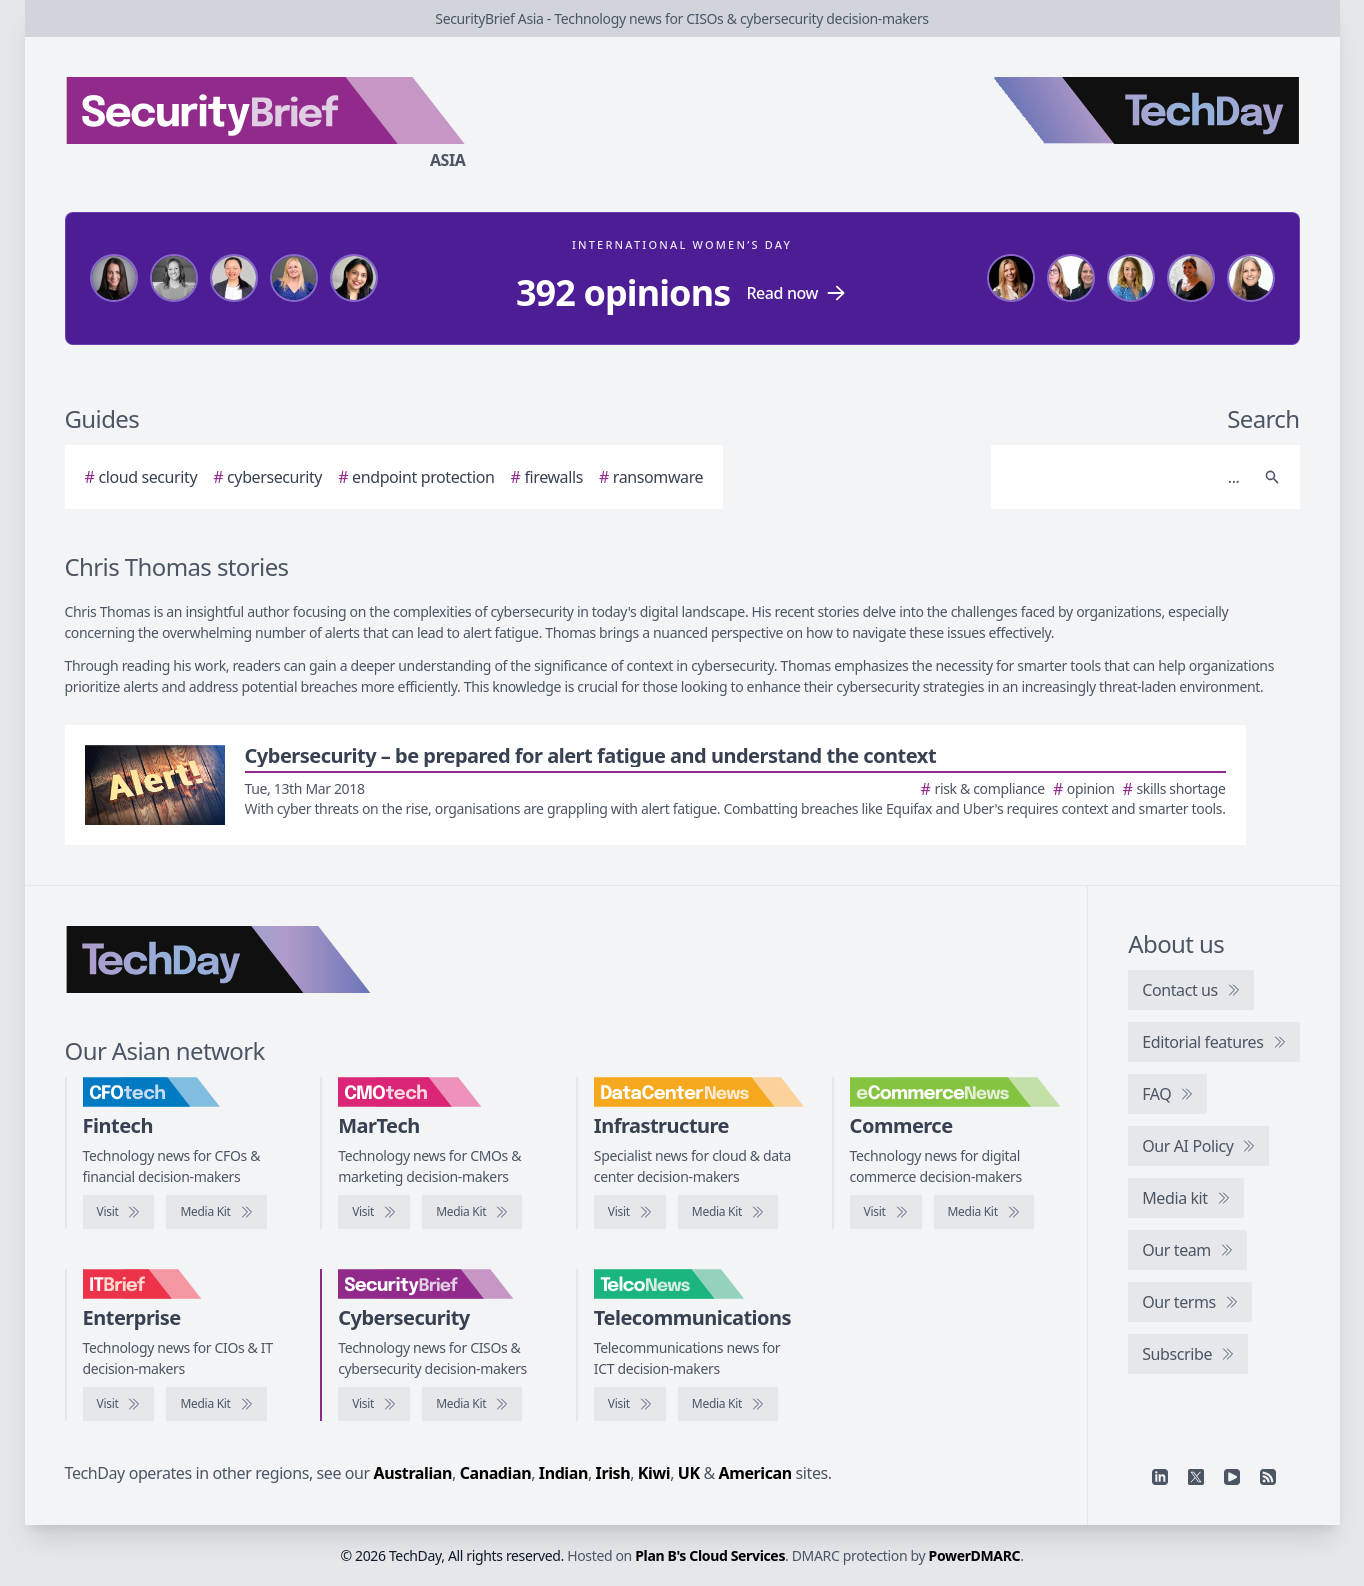  I want to click on Plan B's Cloud Services, so click(710, 1555).